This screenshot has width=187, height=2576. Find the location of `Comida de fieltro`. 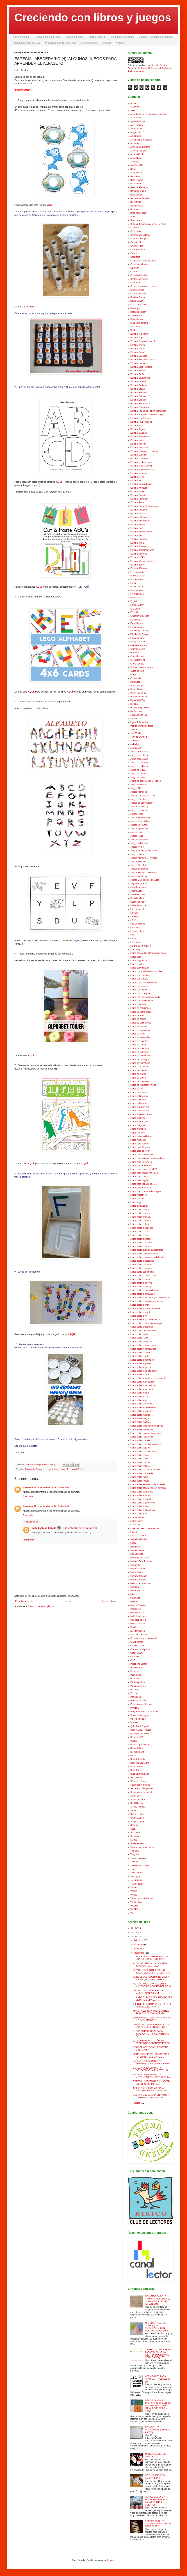

Comida de fieltro is located at coordinates (138, 275).